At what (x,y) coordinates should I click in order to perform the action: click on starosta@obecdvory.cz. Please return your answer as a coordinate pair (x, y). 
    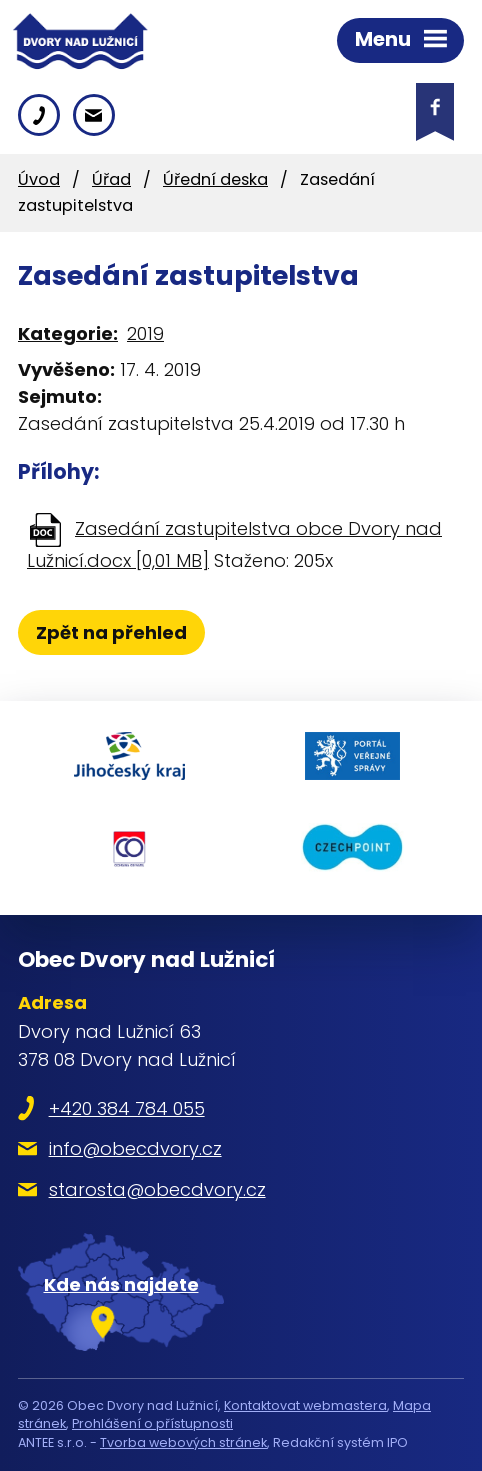
    Looking at the image, I should click on (157, 1189).